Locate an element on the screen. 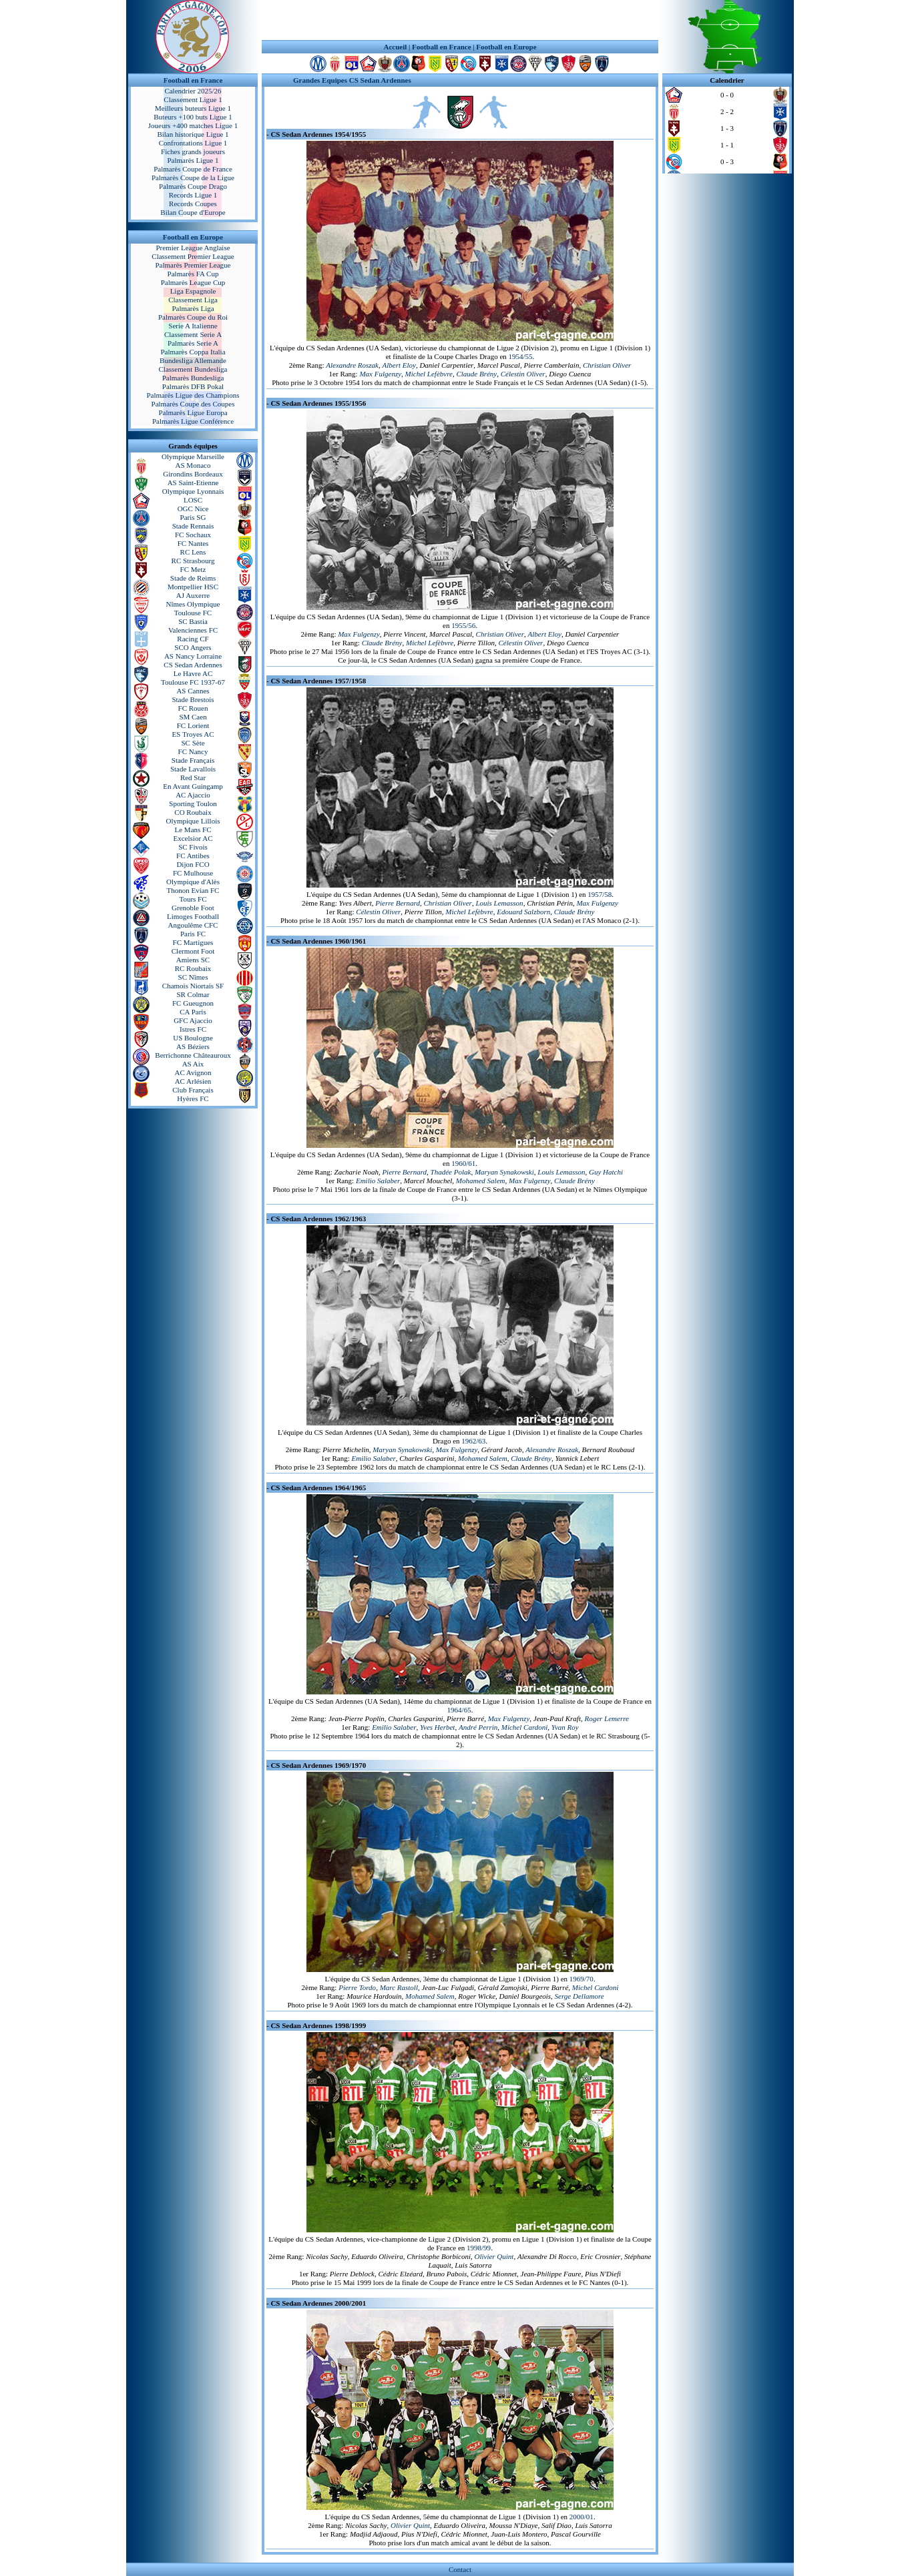  FC Rouen is located at coordinates (193, 708).